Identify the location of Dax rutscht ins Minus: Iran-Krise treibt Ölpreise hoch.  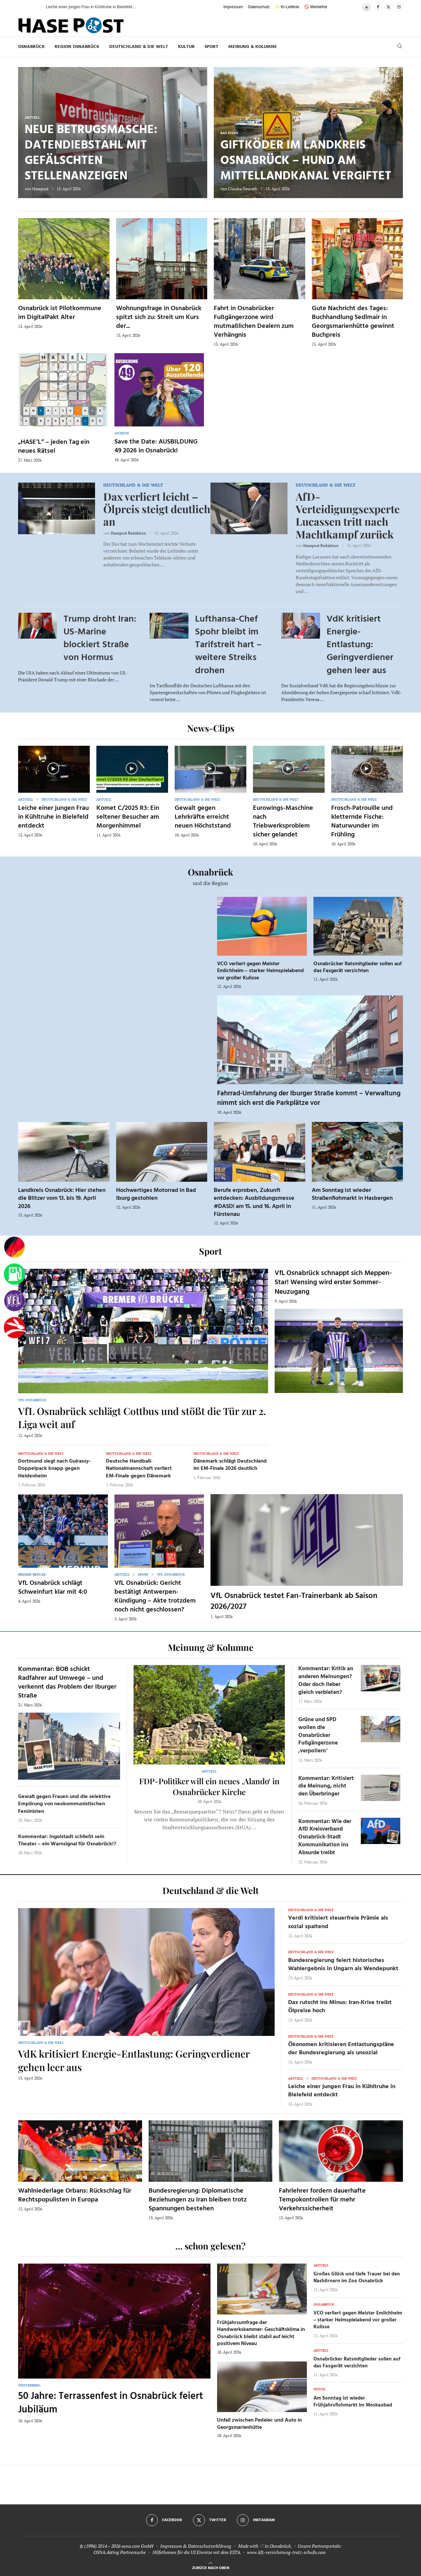
(340, 2007).